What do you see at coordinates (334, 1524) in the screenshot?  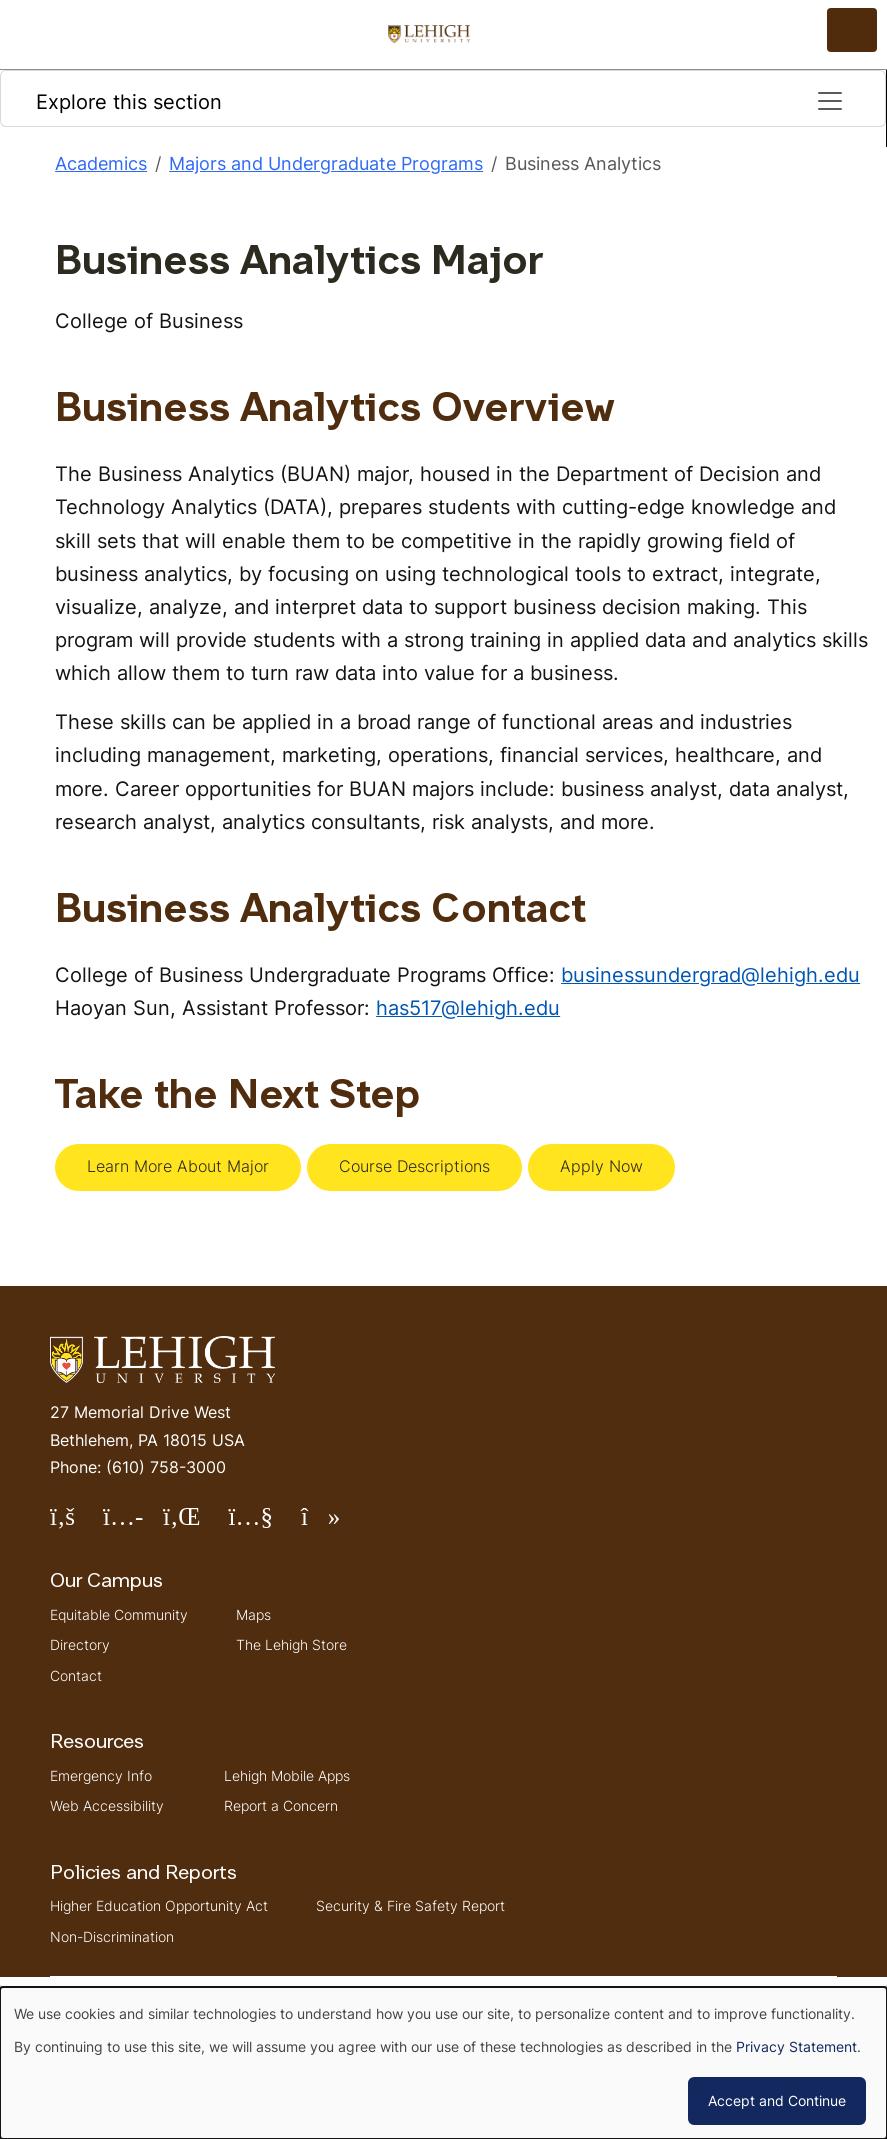 I see `Follow Lehigh on TikTok` at bounding box center [334, 1524].